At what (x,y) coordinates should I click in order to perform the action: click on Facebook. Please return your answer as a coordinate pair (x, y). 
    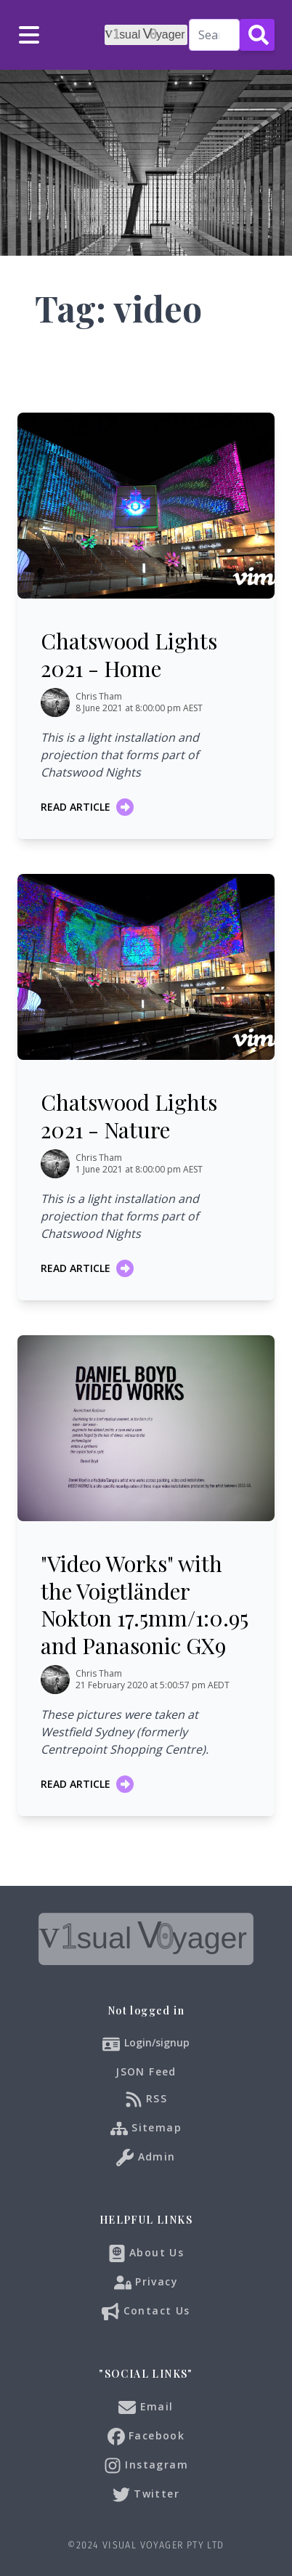
    Looking at the image, I should click on (146, 2436).